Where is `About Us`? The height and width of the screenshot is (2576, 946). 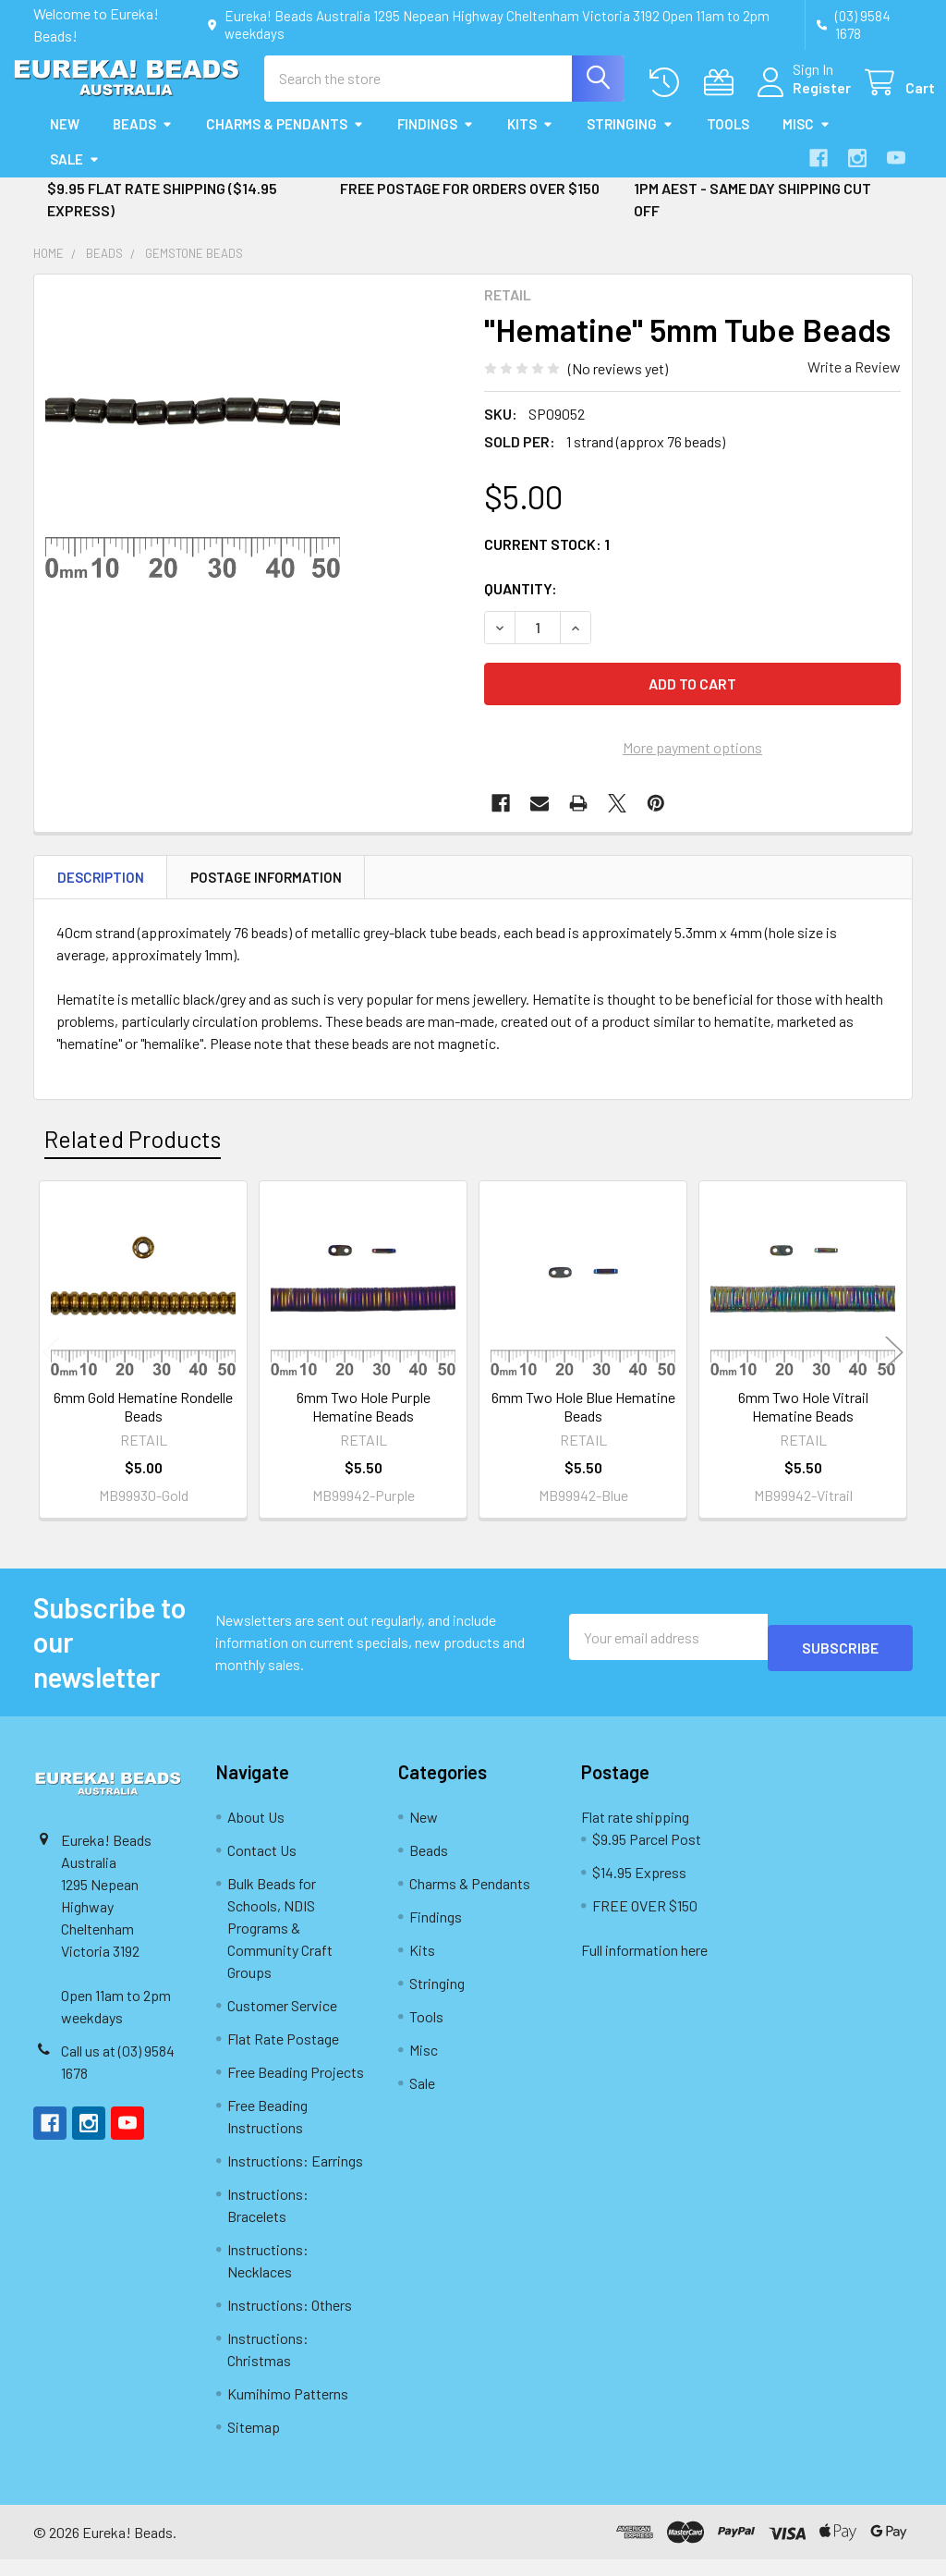
About Us is located at coordinates (256, 1833).